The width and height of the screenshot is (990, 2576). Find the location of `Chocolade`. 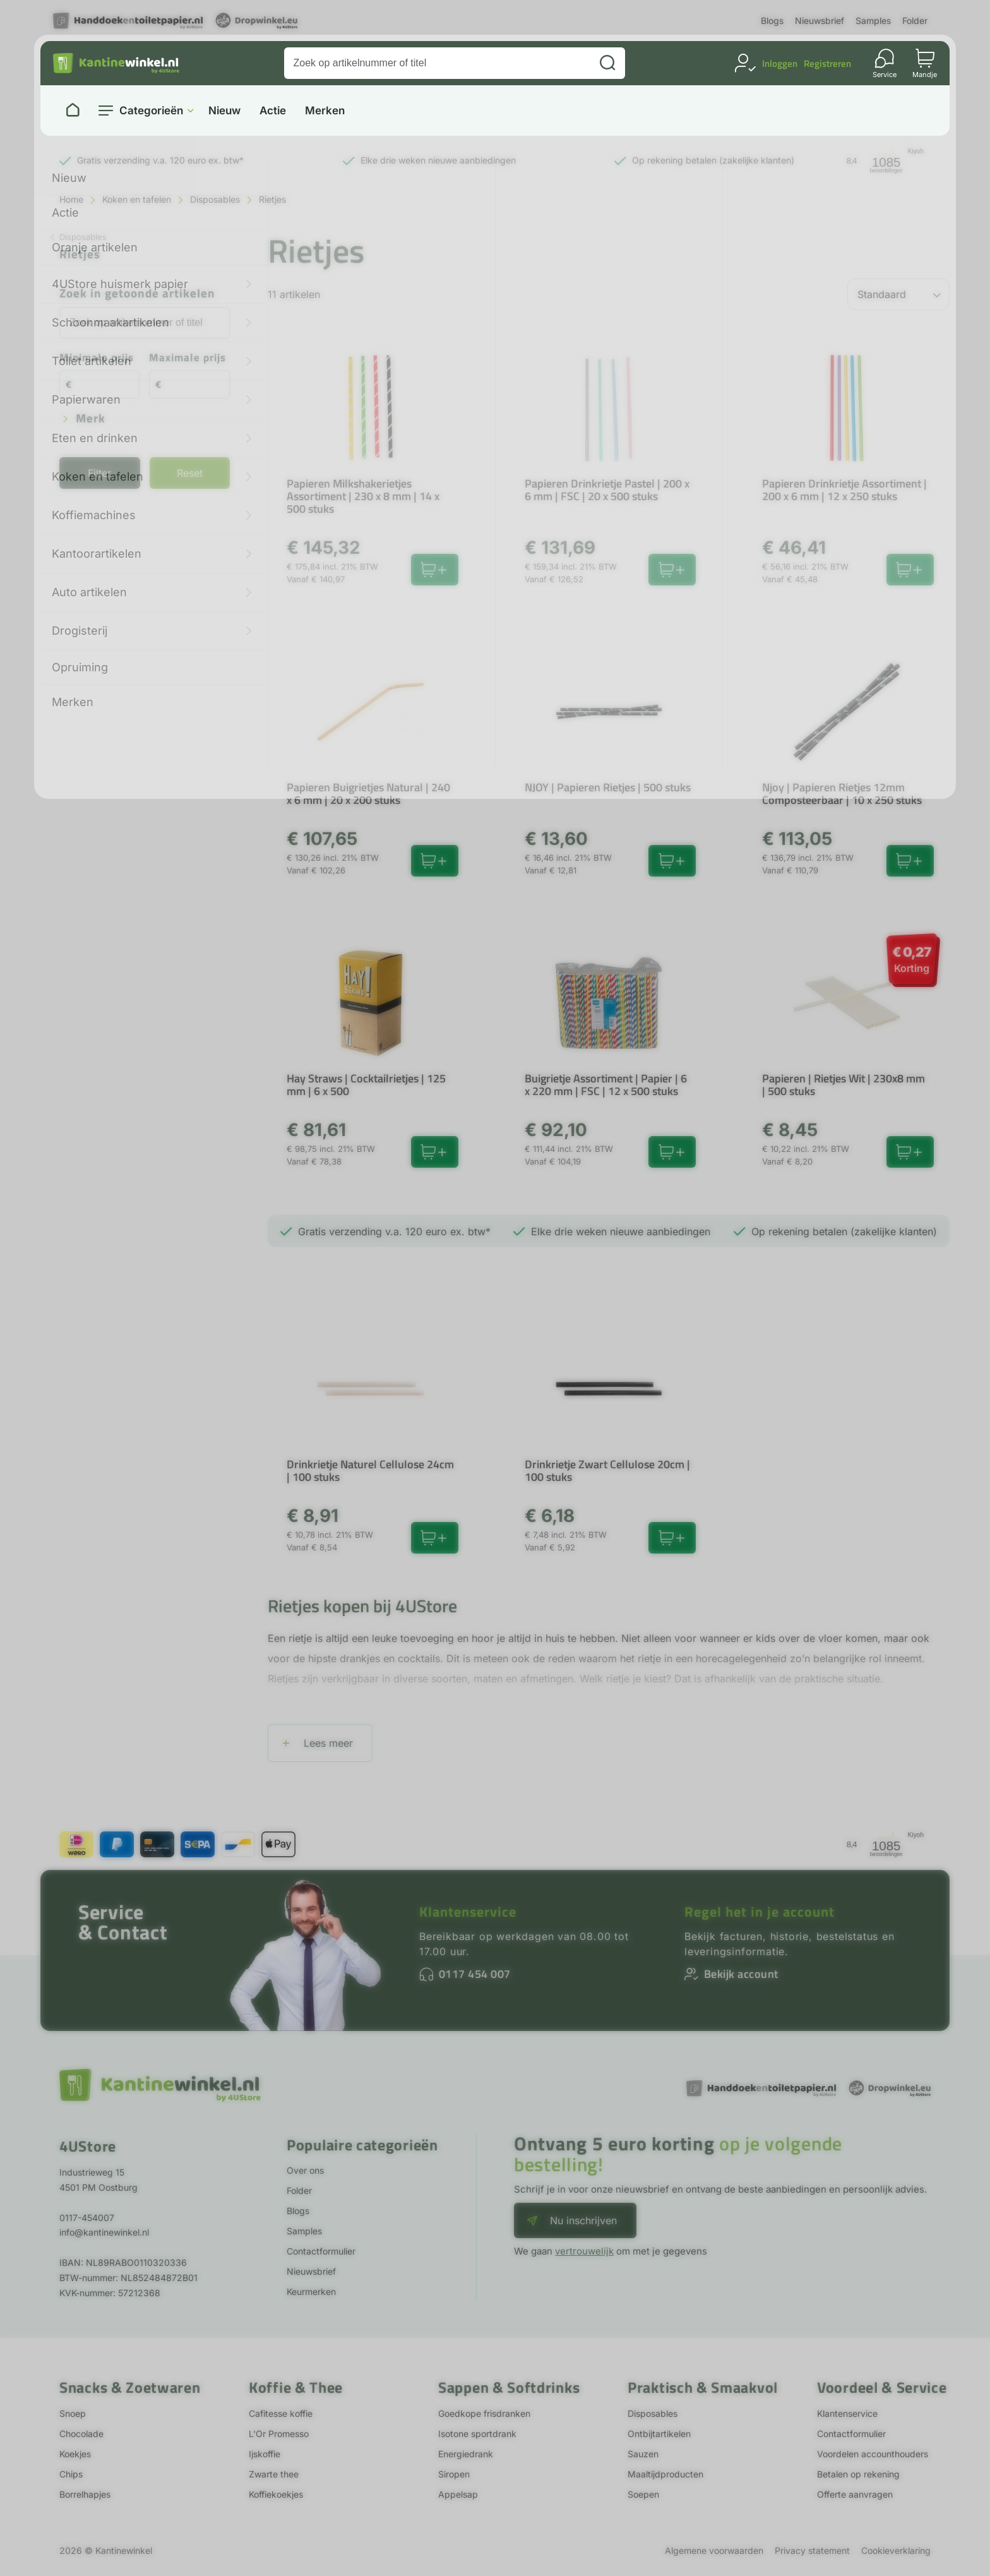

Chocolade is located at coordinates (81, 2433).